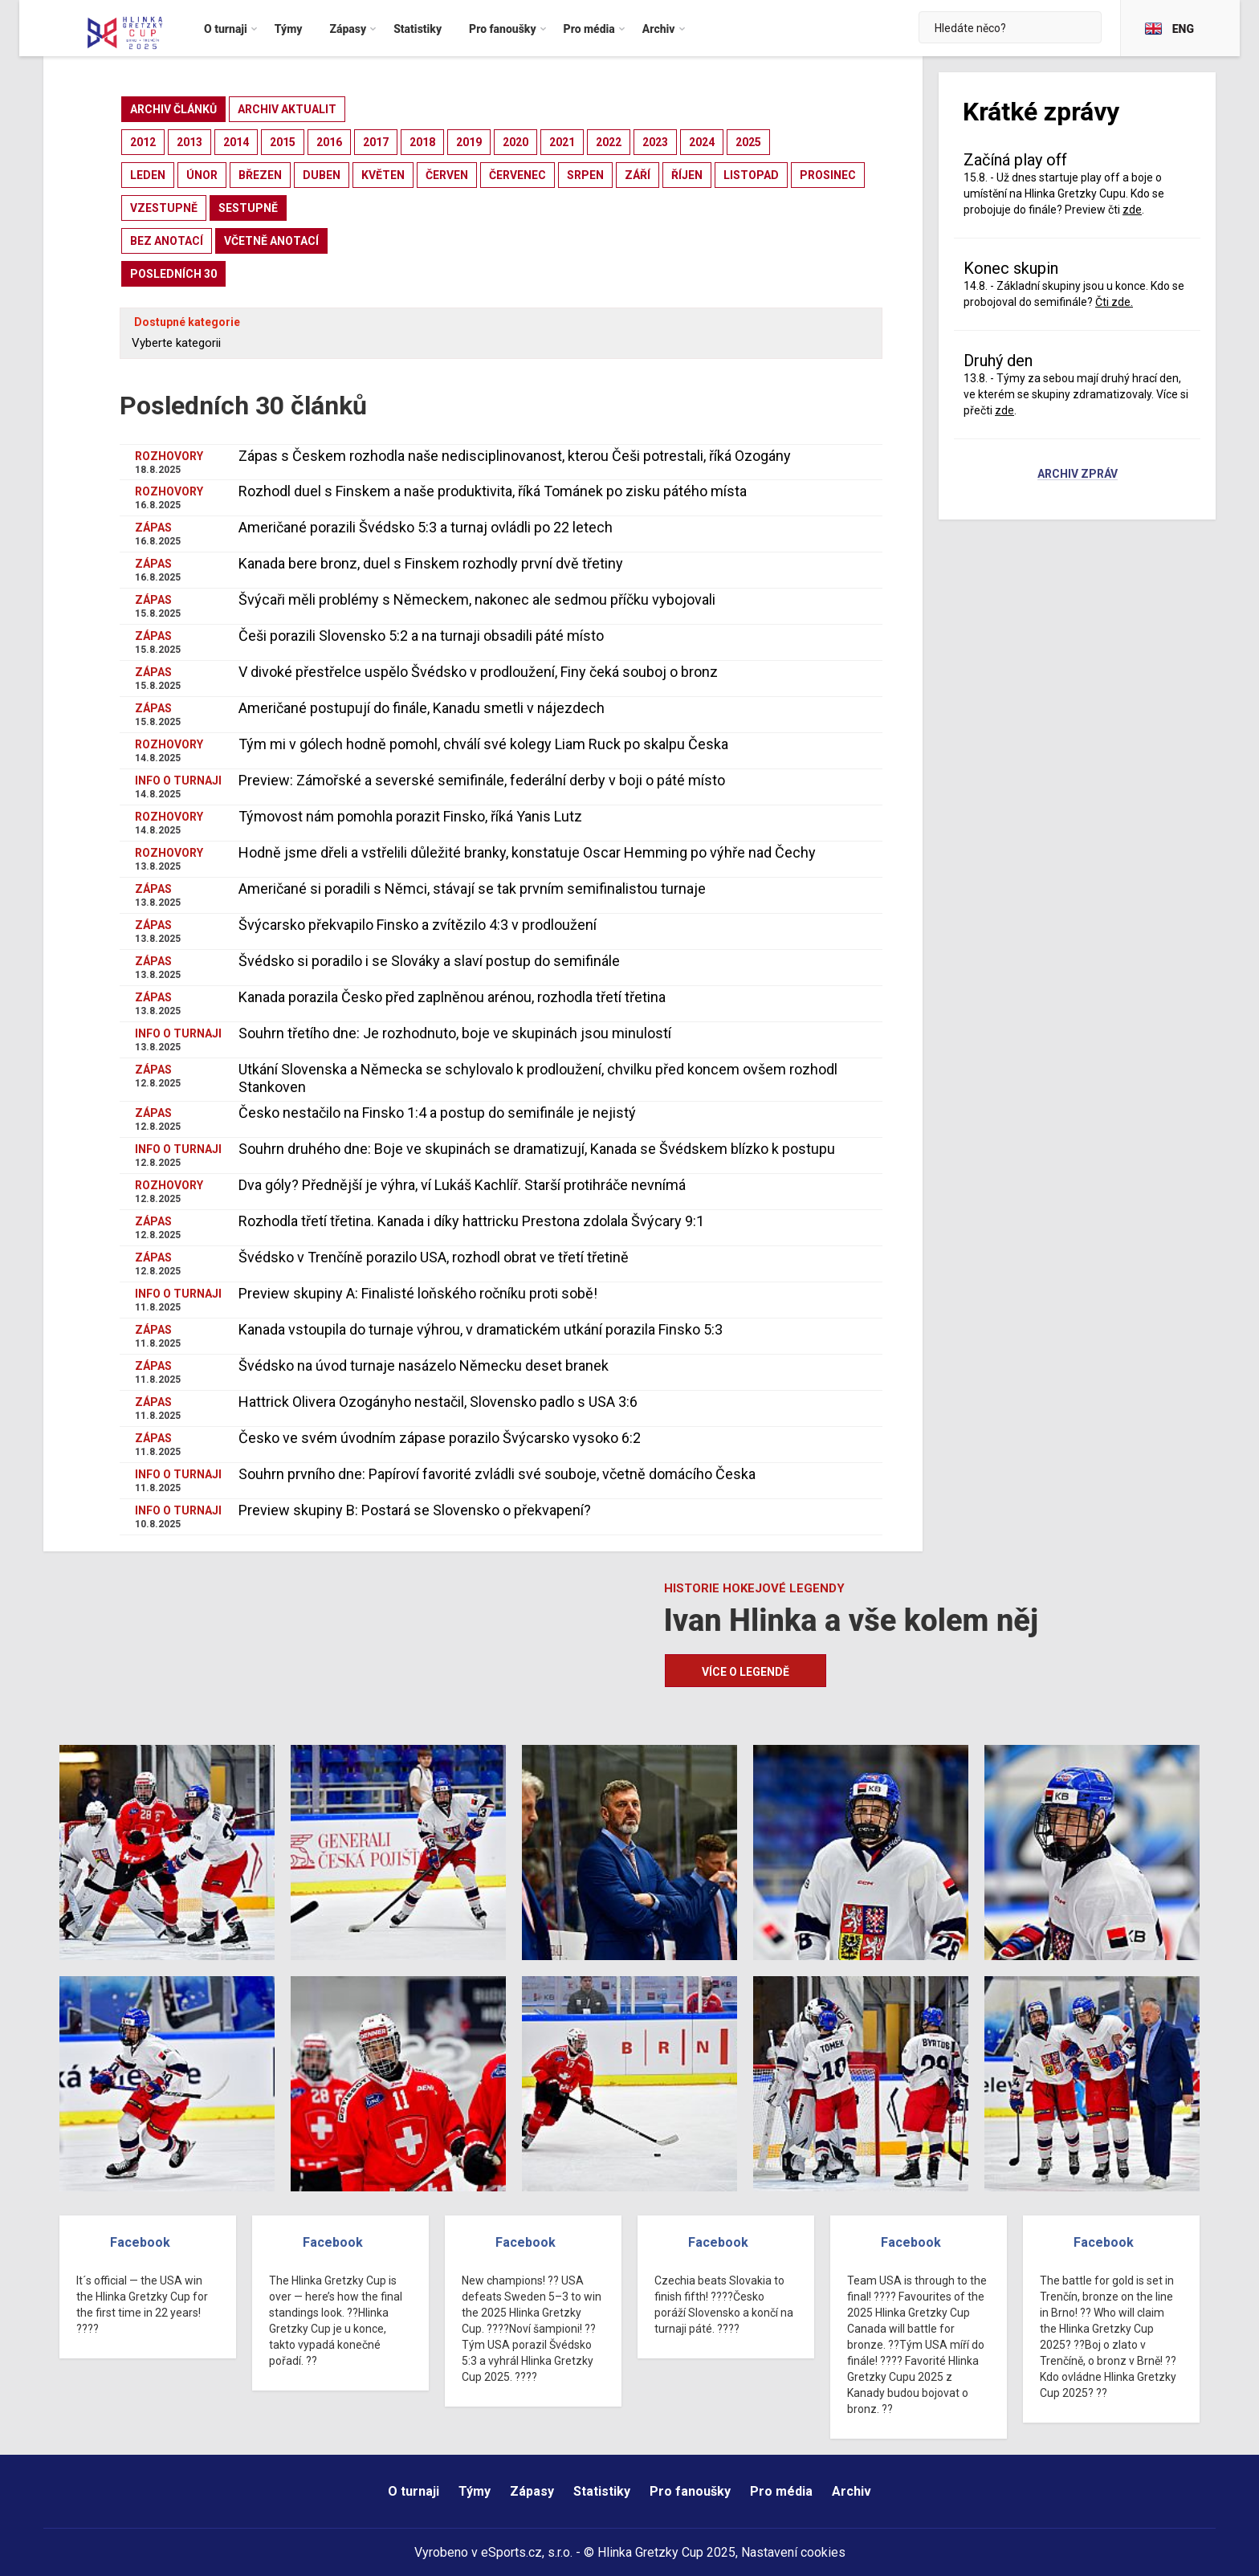  What do you see at coordinates (439, 1437) in the screenshot?
I see `Česko ve svém úvodním zápase porazilo Švýcarsko vysoko 6:2` at bounding box center [439, 1437].